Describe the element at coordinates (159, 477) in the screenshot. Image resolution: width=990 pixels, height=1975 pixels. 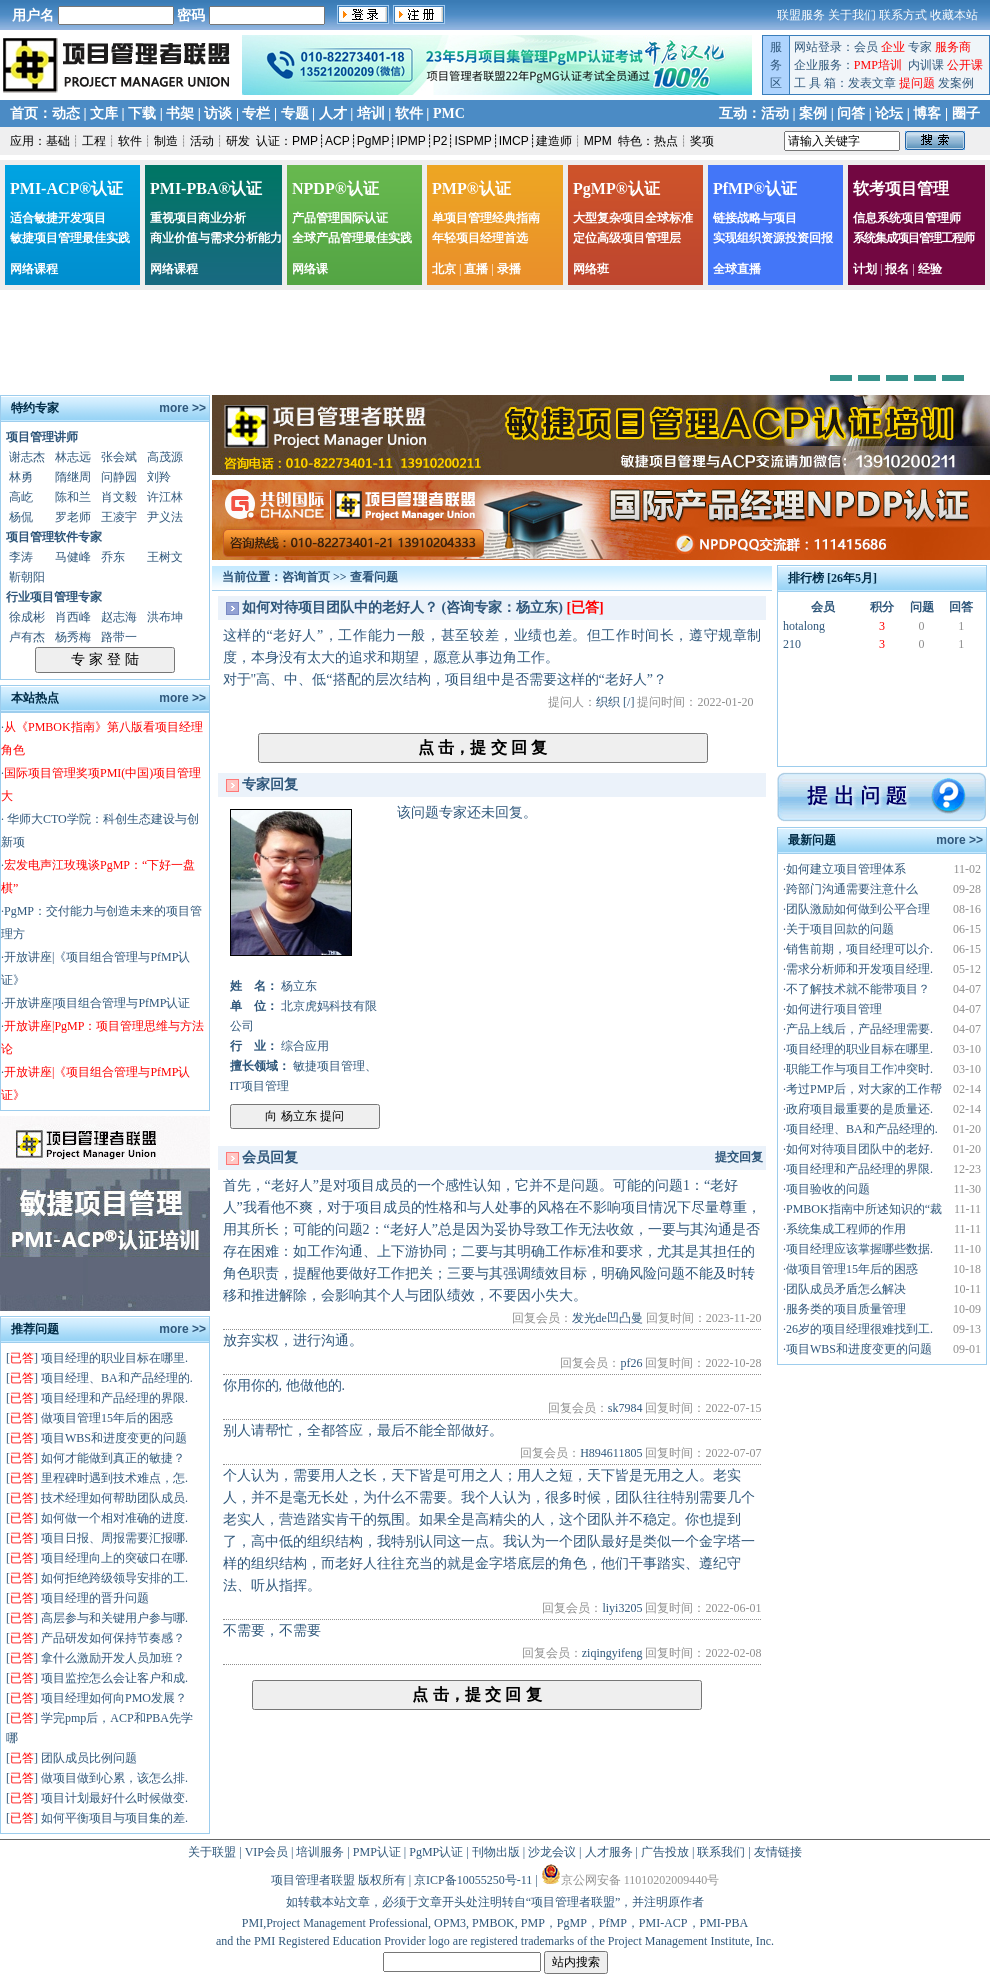
I see `刘羚` at that location.